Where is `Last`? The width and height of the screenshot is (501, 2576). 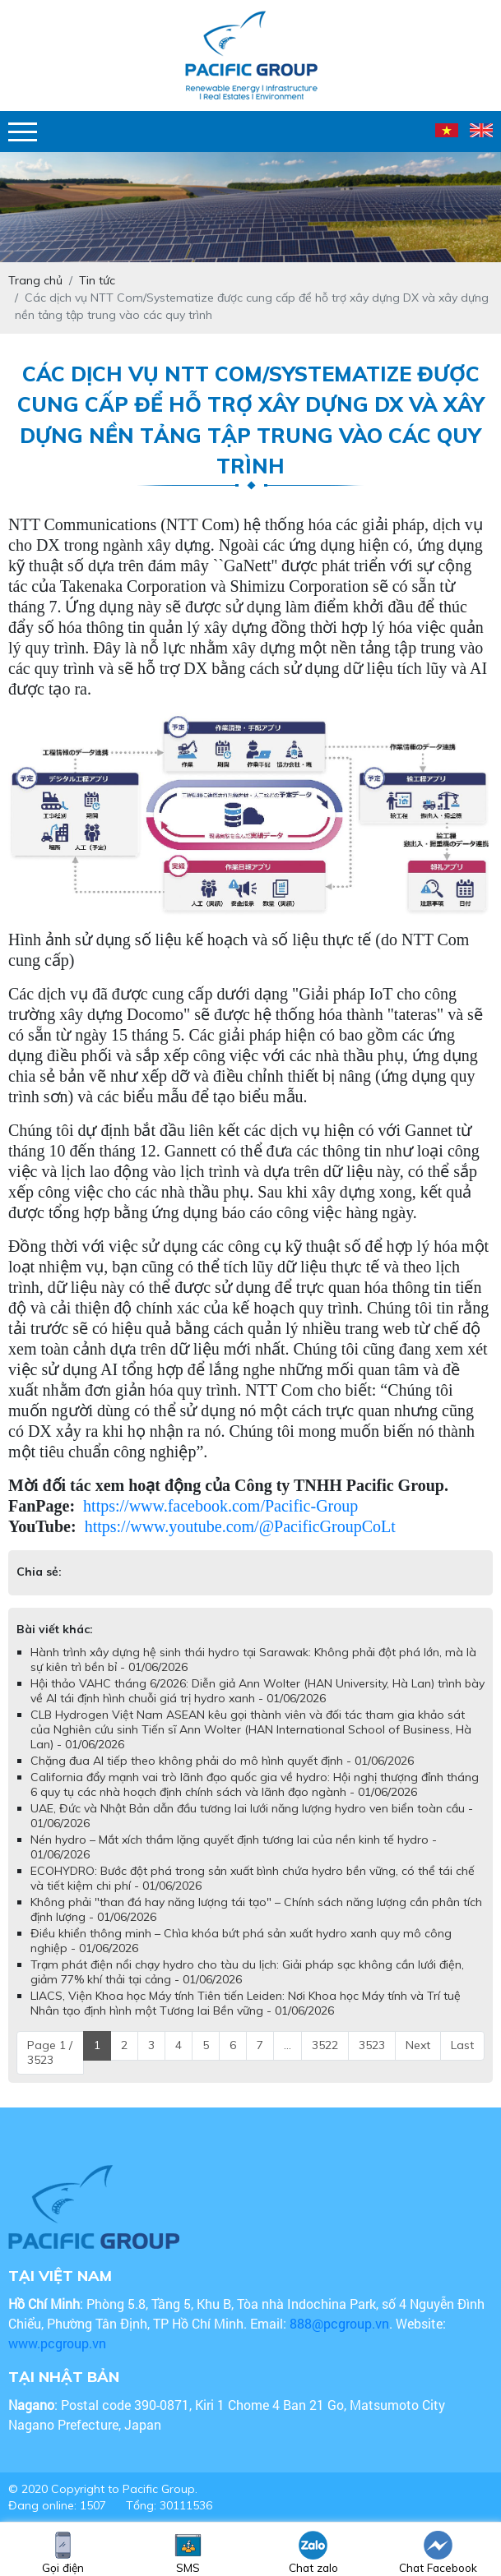 Last is located at coordinates (462, 2045).